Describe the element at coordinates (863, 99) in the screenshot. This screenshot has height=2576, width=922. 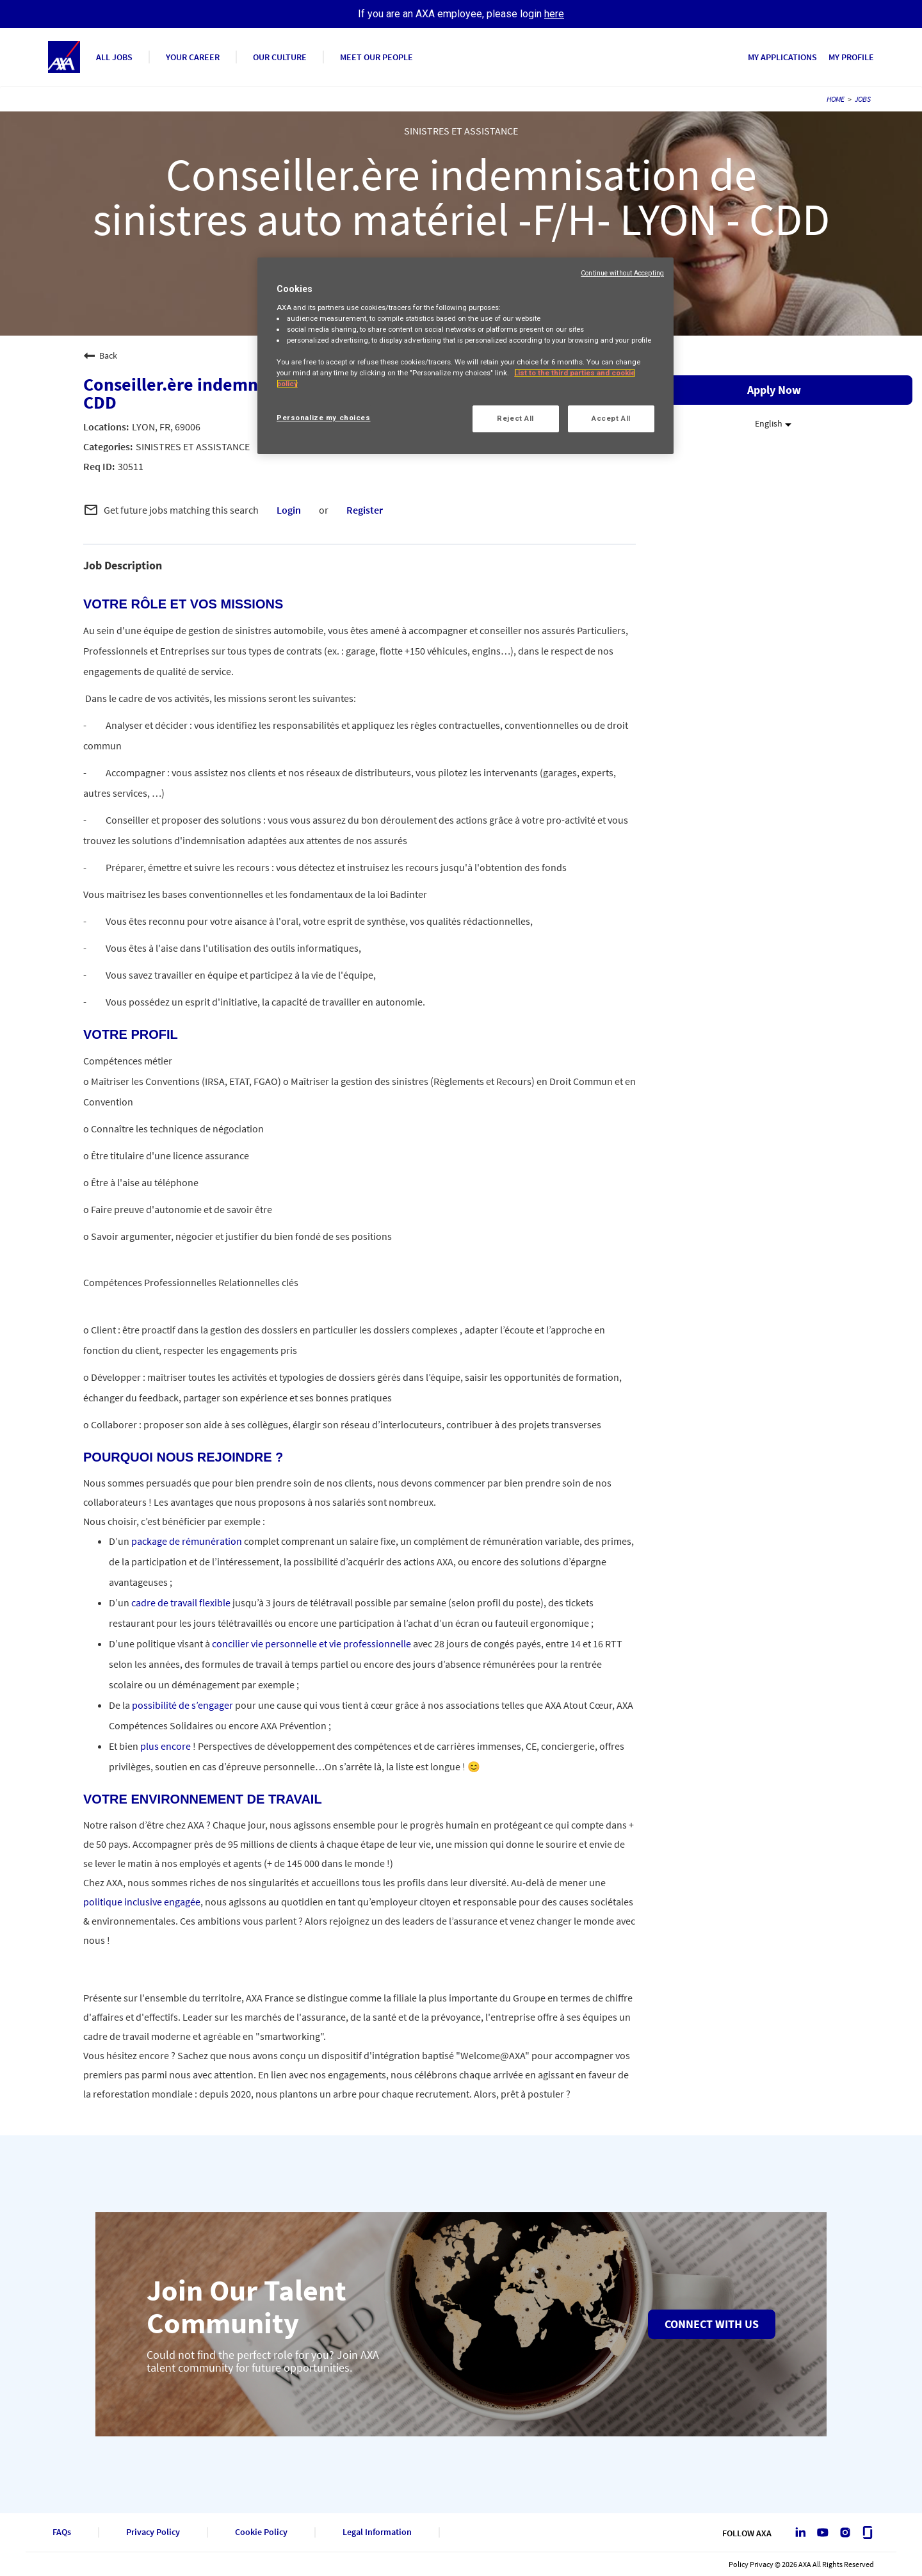
I see `JOBS` at that location.